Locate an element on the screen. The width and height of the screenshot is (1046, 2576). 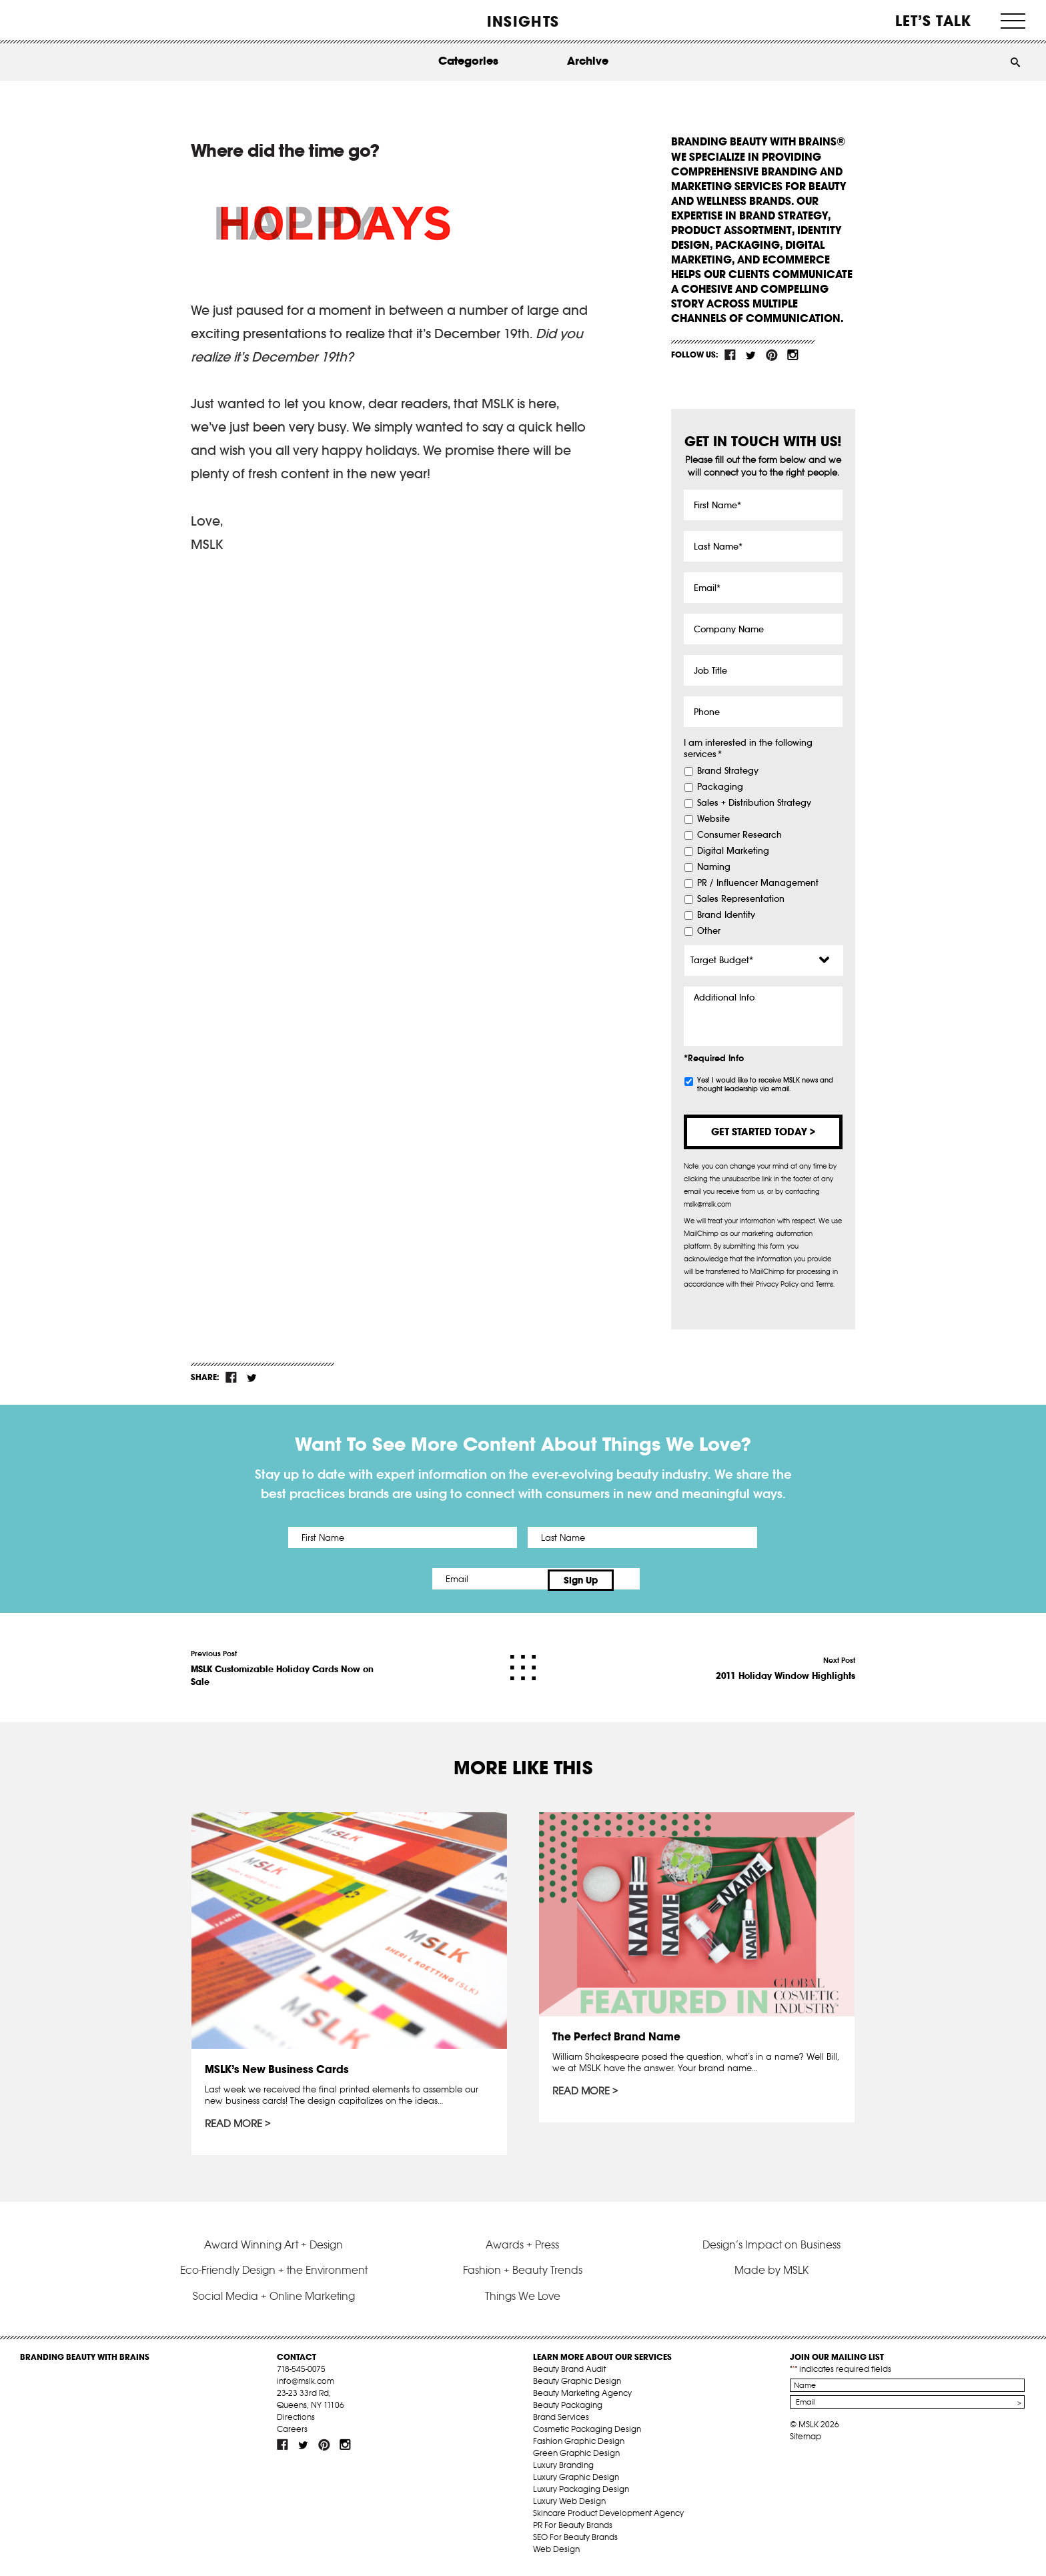
Yes! I would like to receive MSLK news and thought leadership via email. is located at coordinates (765, 1084).